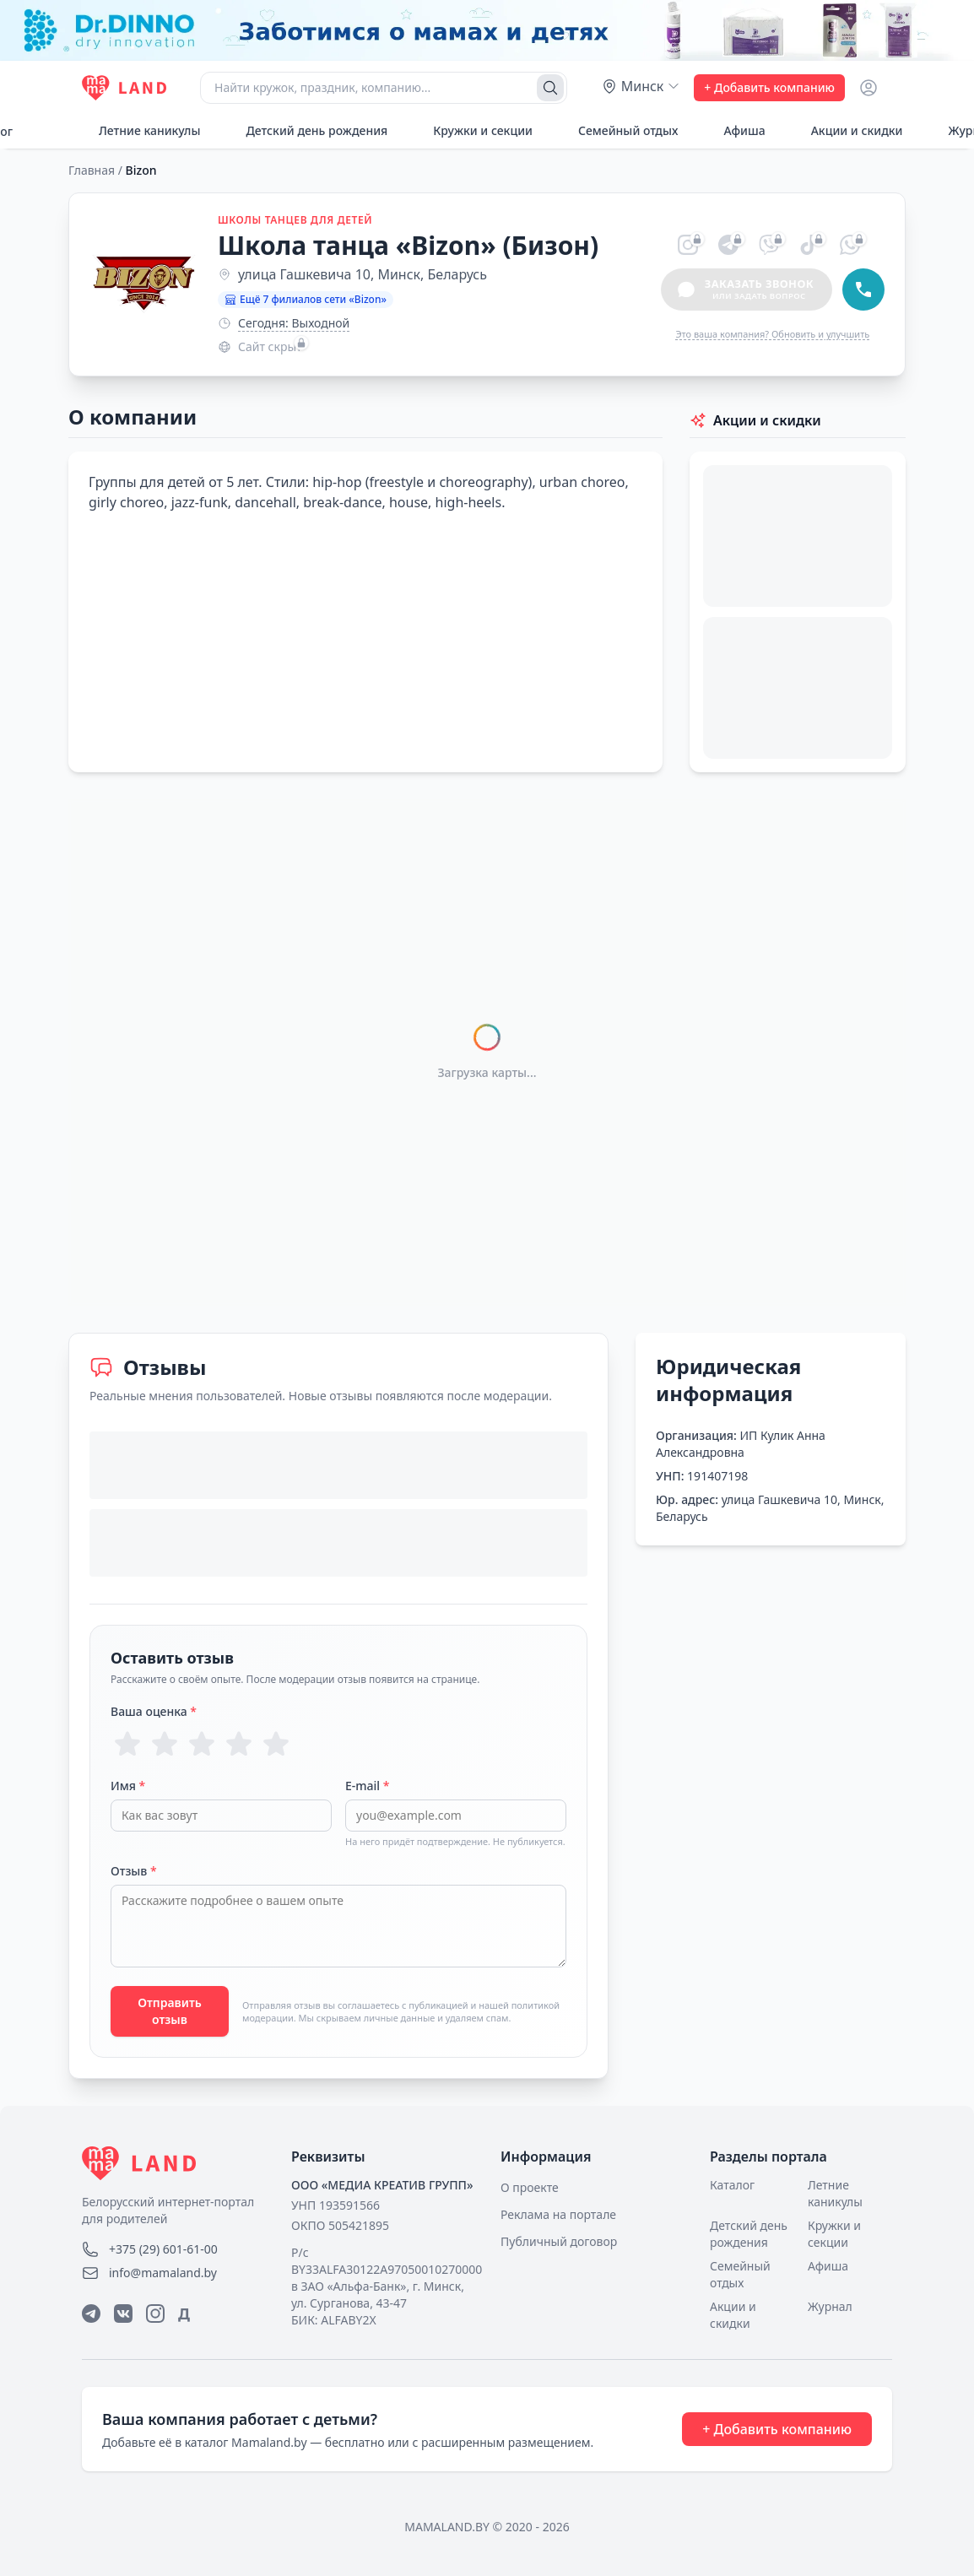  What do you see at coordinates (155, 2313) in the screenshot?
I see `[Instagram]` at bounding box center [155, 2313].